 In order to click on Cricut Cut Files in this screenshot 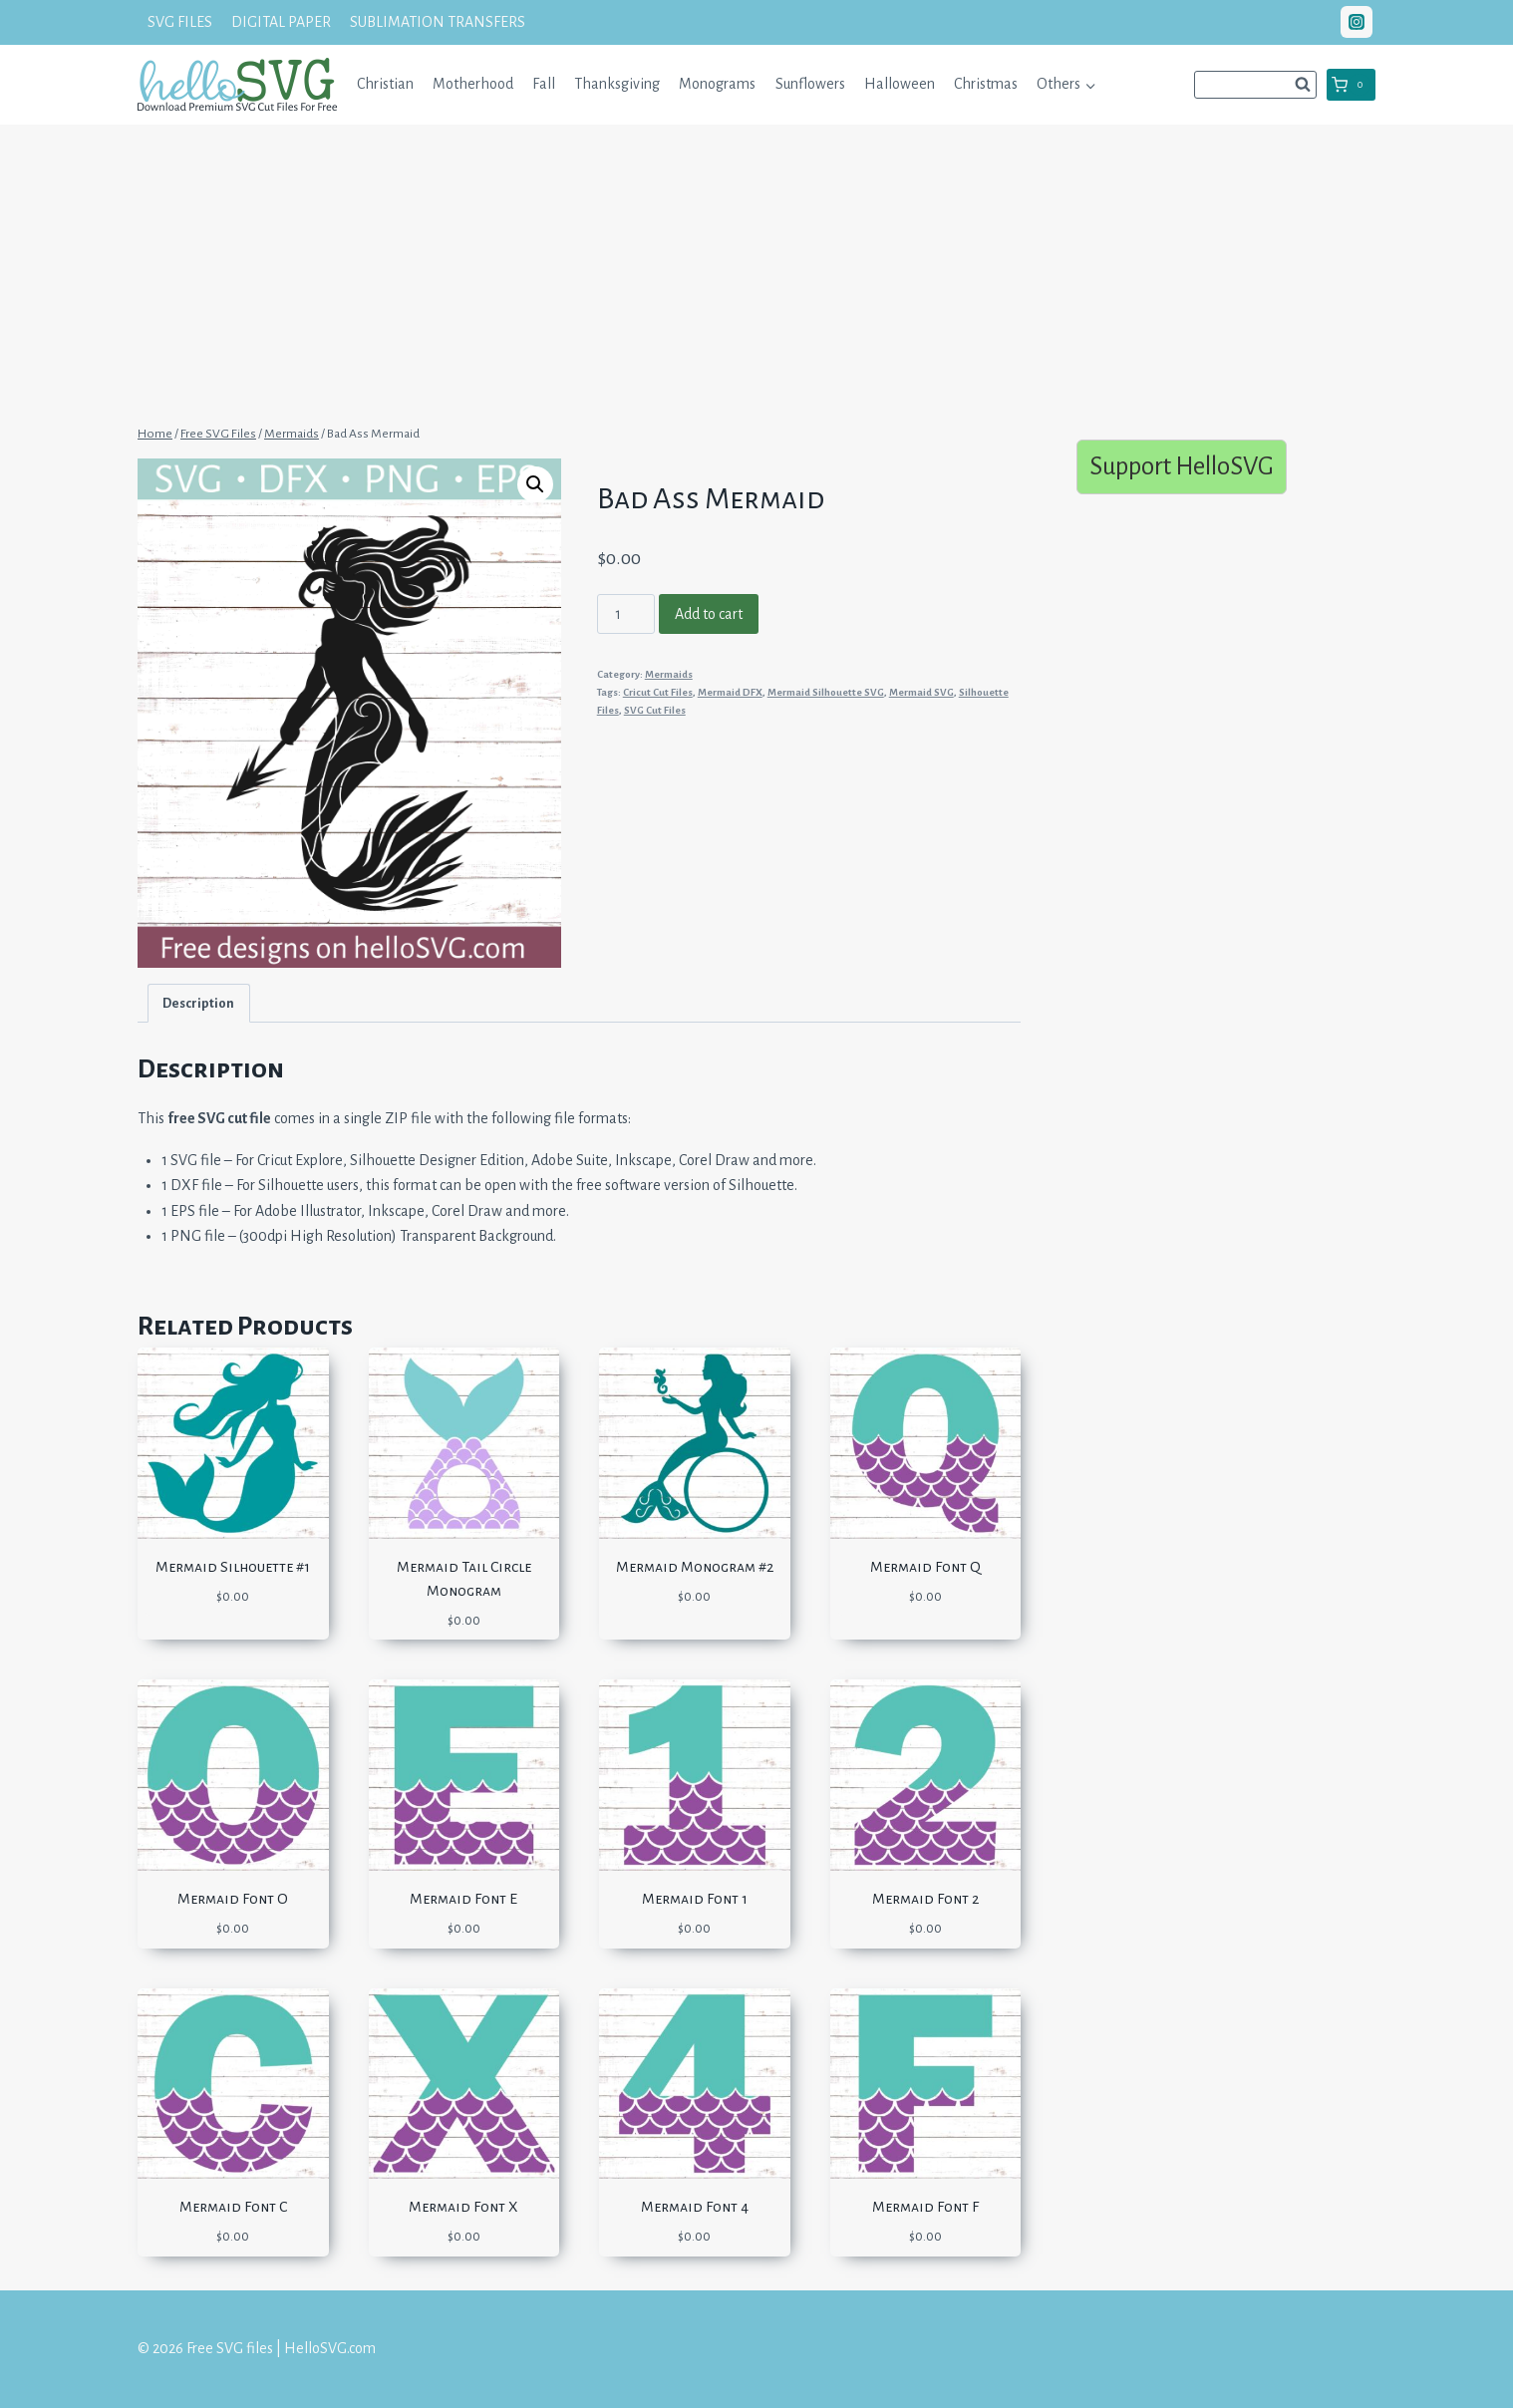, I will do `click(658, 692)`.